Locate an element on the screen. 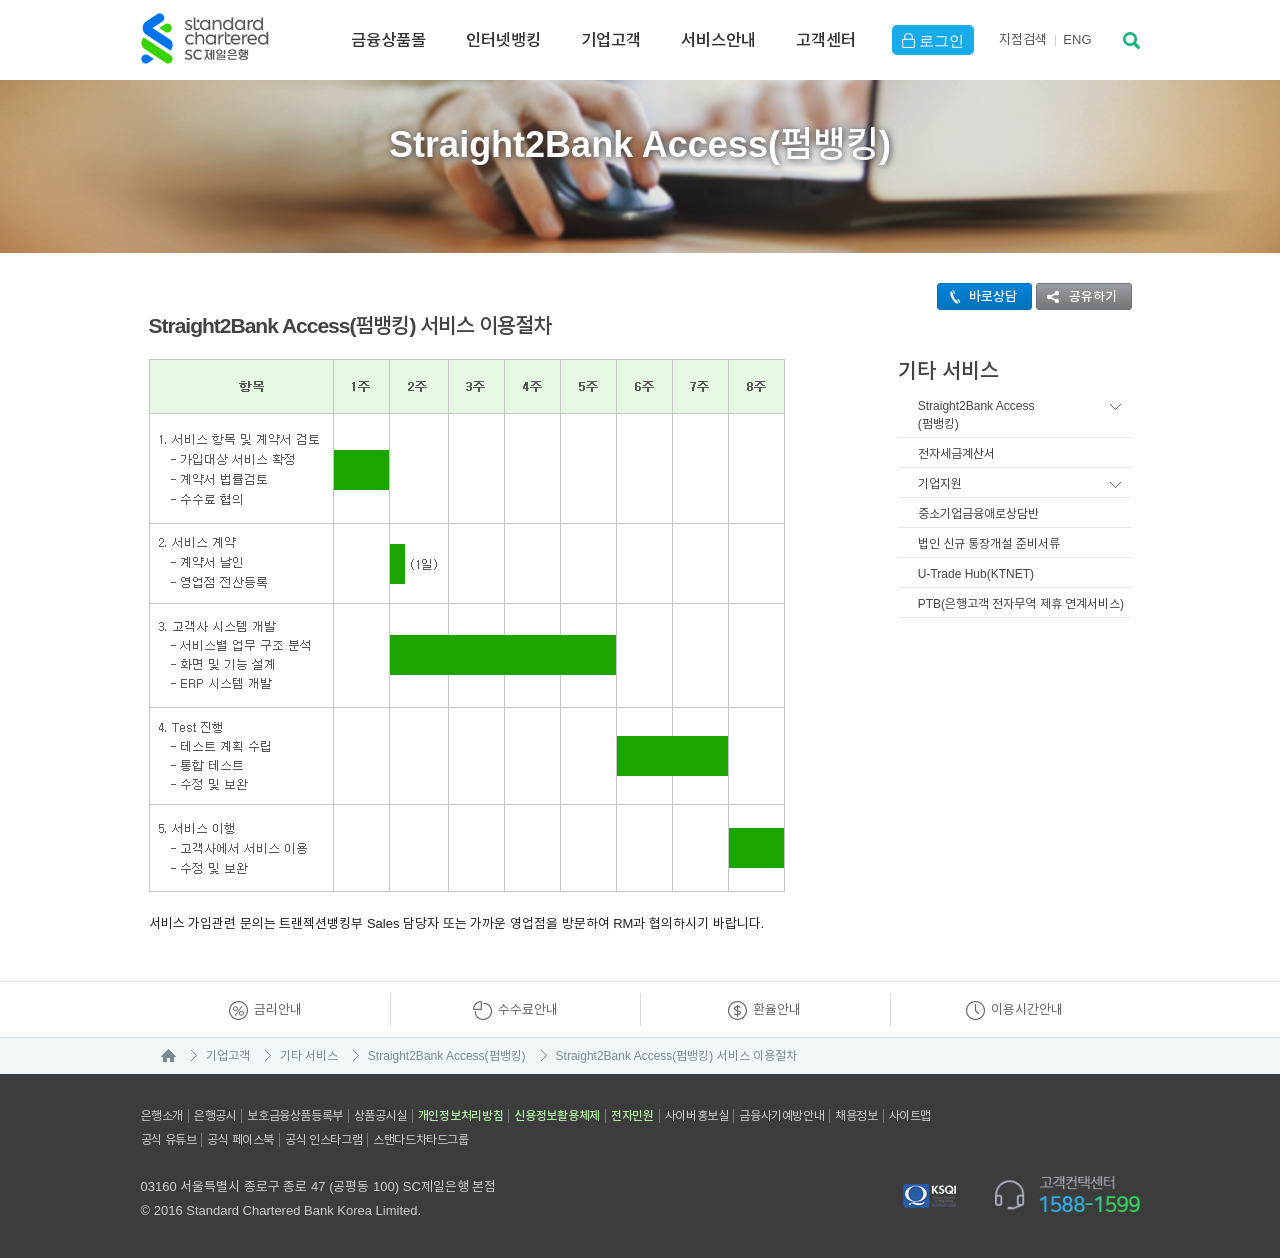 The height and width of the screenshot is (1258, 1280). PTB(은행고객 전자무역 제휴 연계서비스) is located at coordinates (1021, 604).